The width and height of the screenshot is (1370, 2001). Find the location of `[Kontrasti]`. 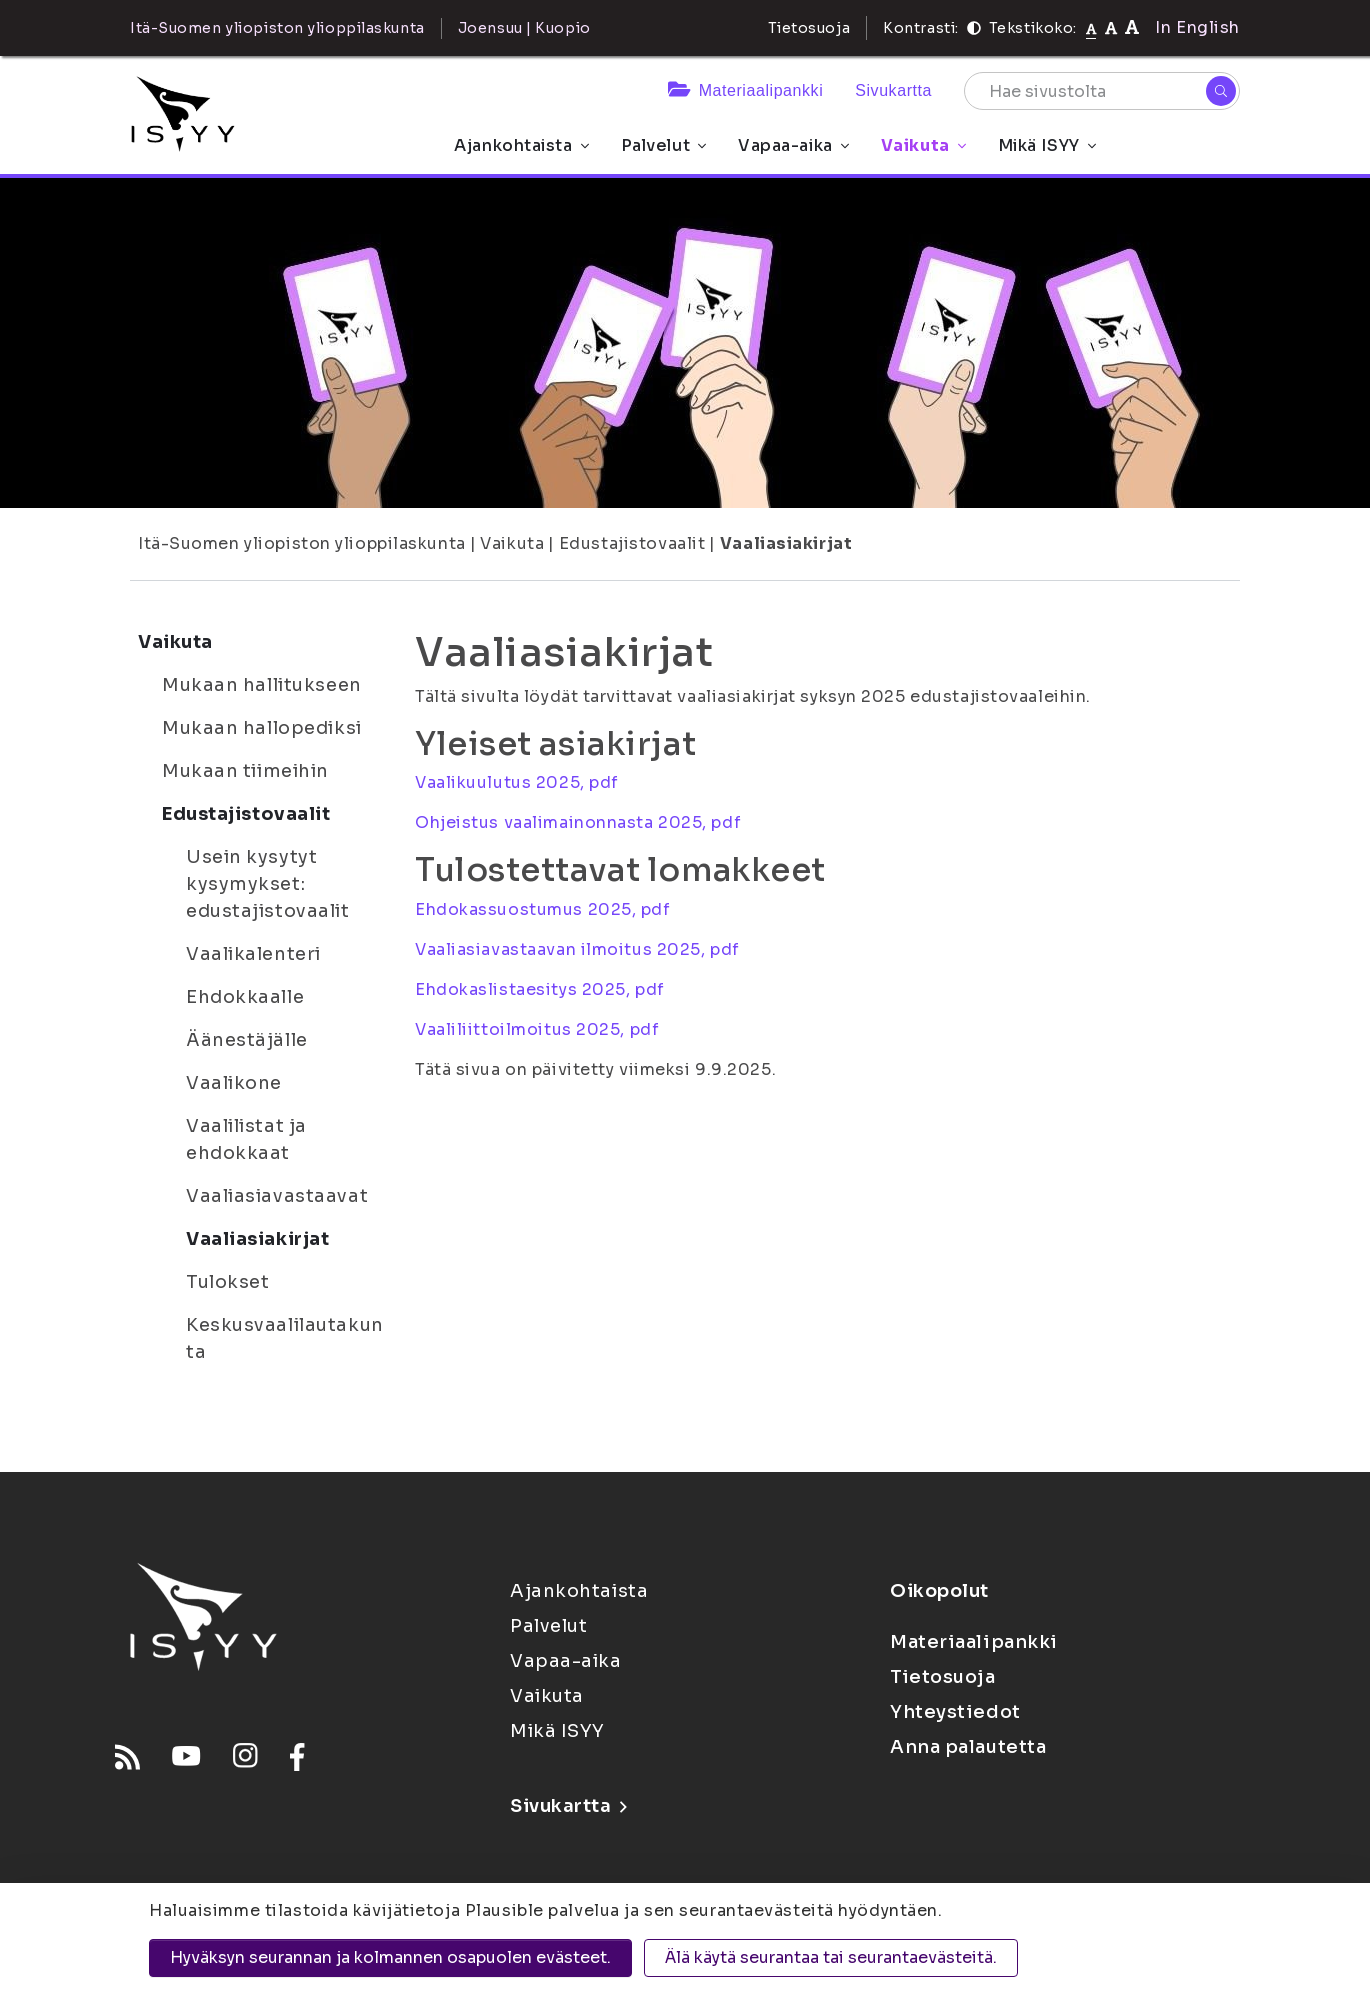

[Kontrasti] is located at coordinates (974, 28).